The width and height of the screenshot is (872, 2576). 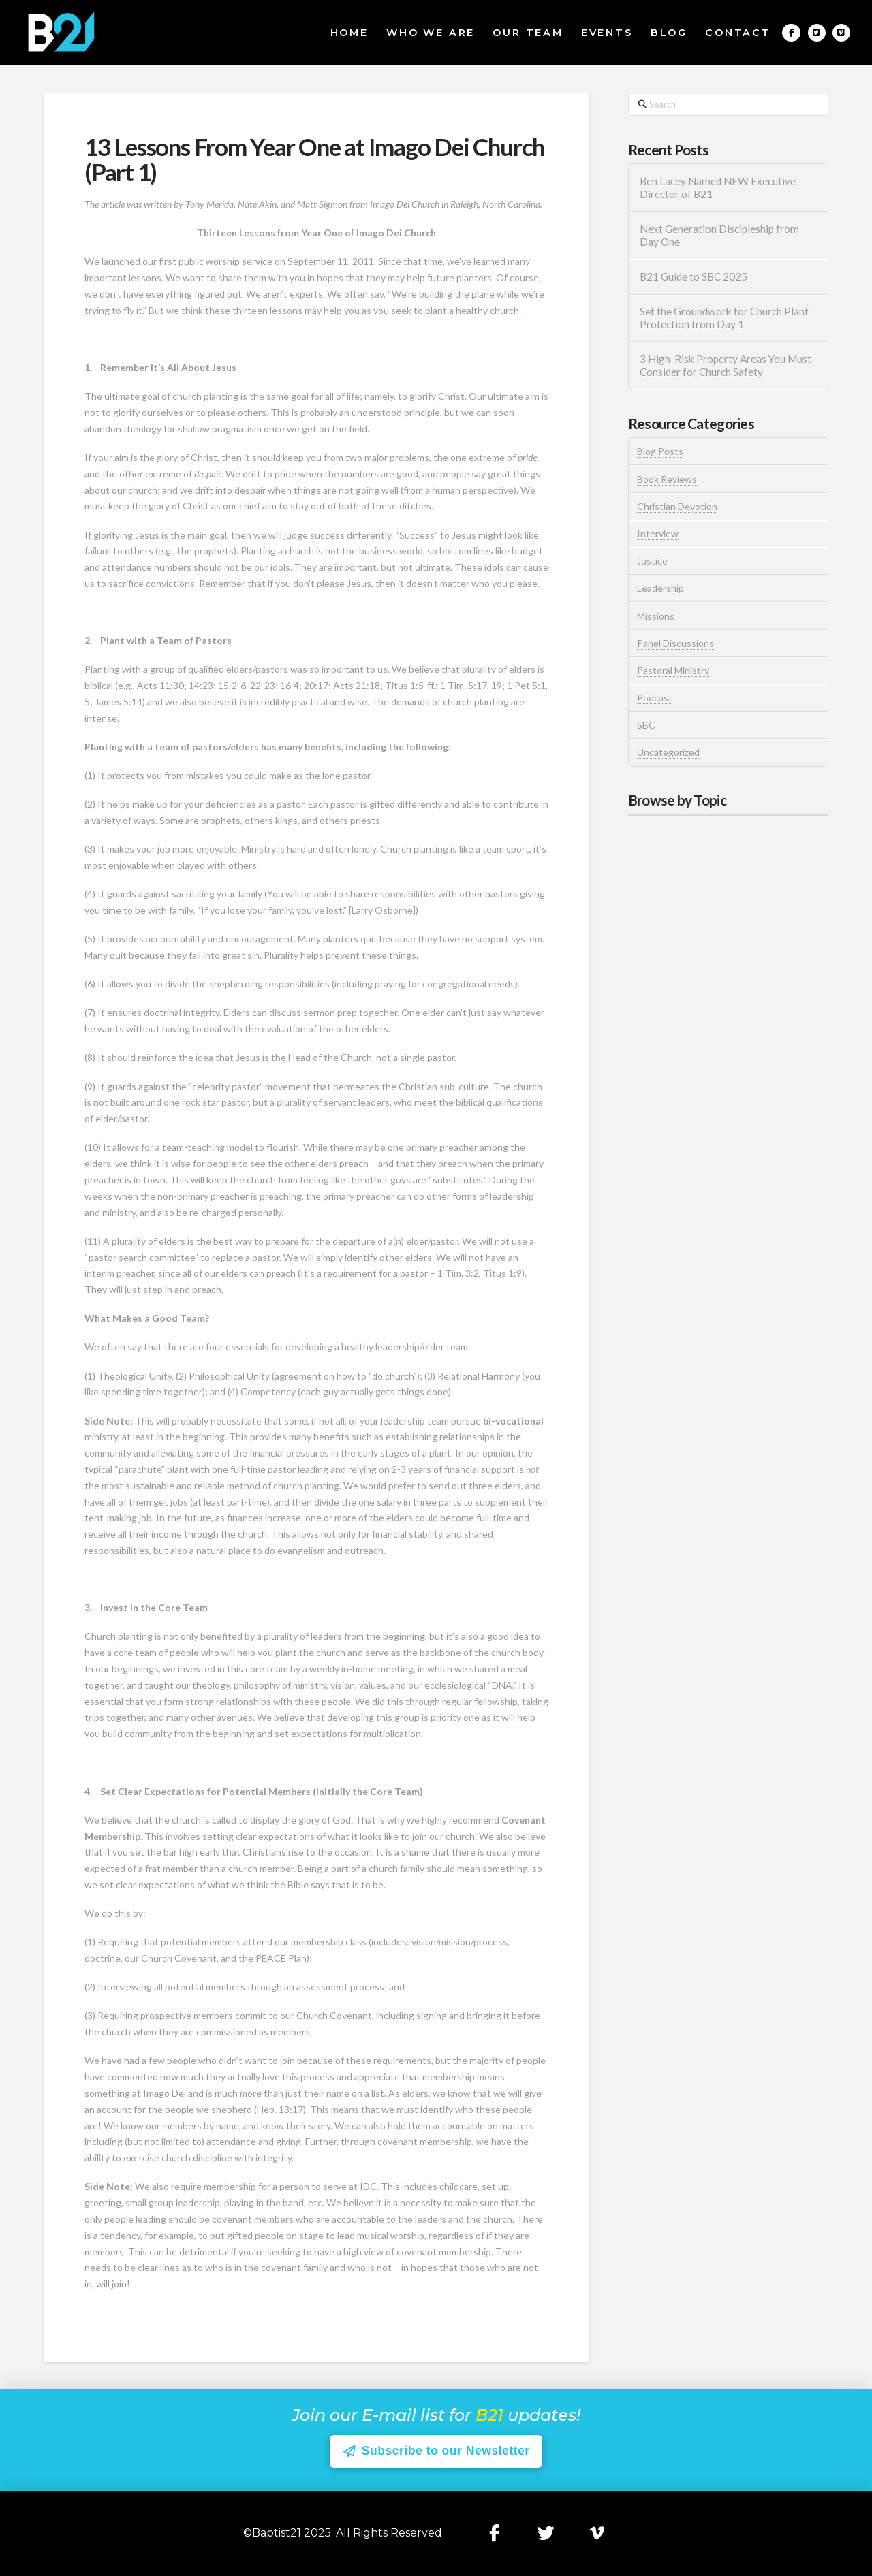 What do you see at coordinates (725, 365) in the screenshot?
I see `3 High-Risk Property Areas You Must Consider for Church Safety` at bounding box center [725, 365].